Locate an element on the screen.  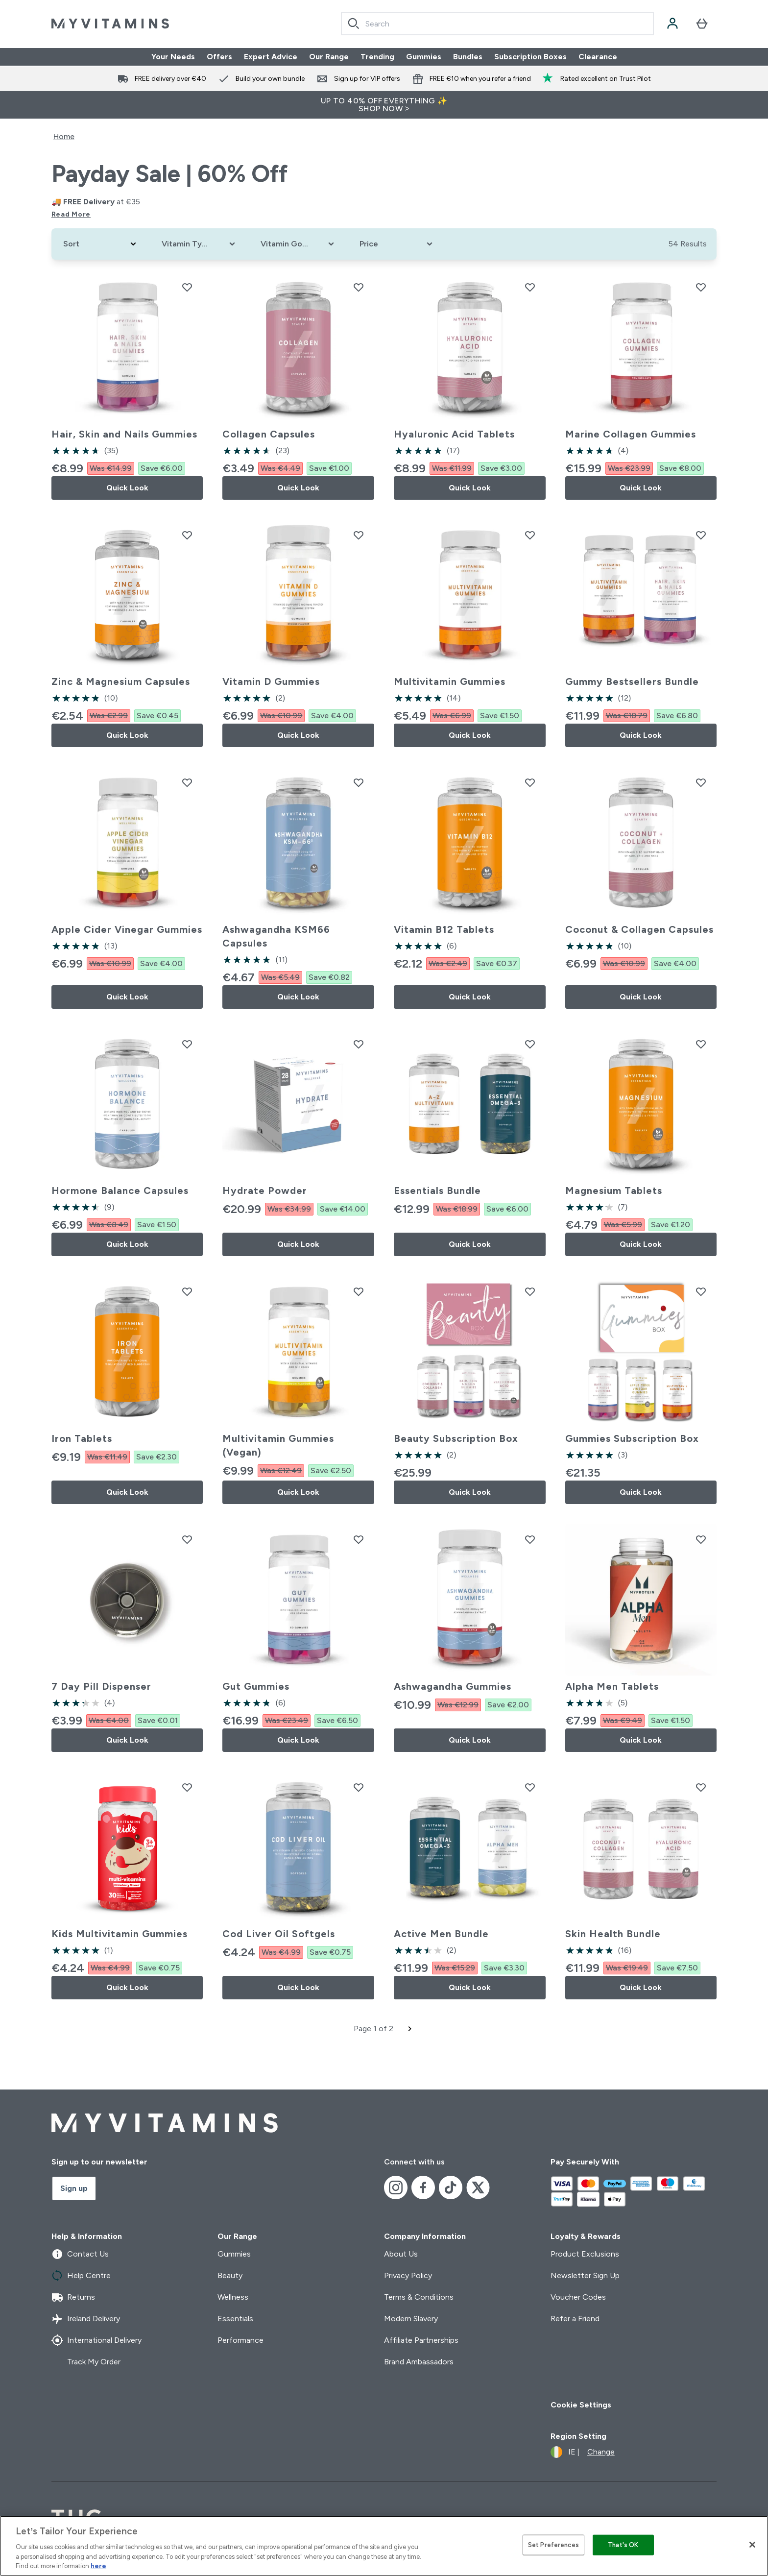
[Expand Vitamin Goals, 0 option(s) currently selected] is located at coordinates (298, 244).